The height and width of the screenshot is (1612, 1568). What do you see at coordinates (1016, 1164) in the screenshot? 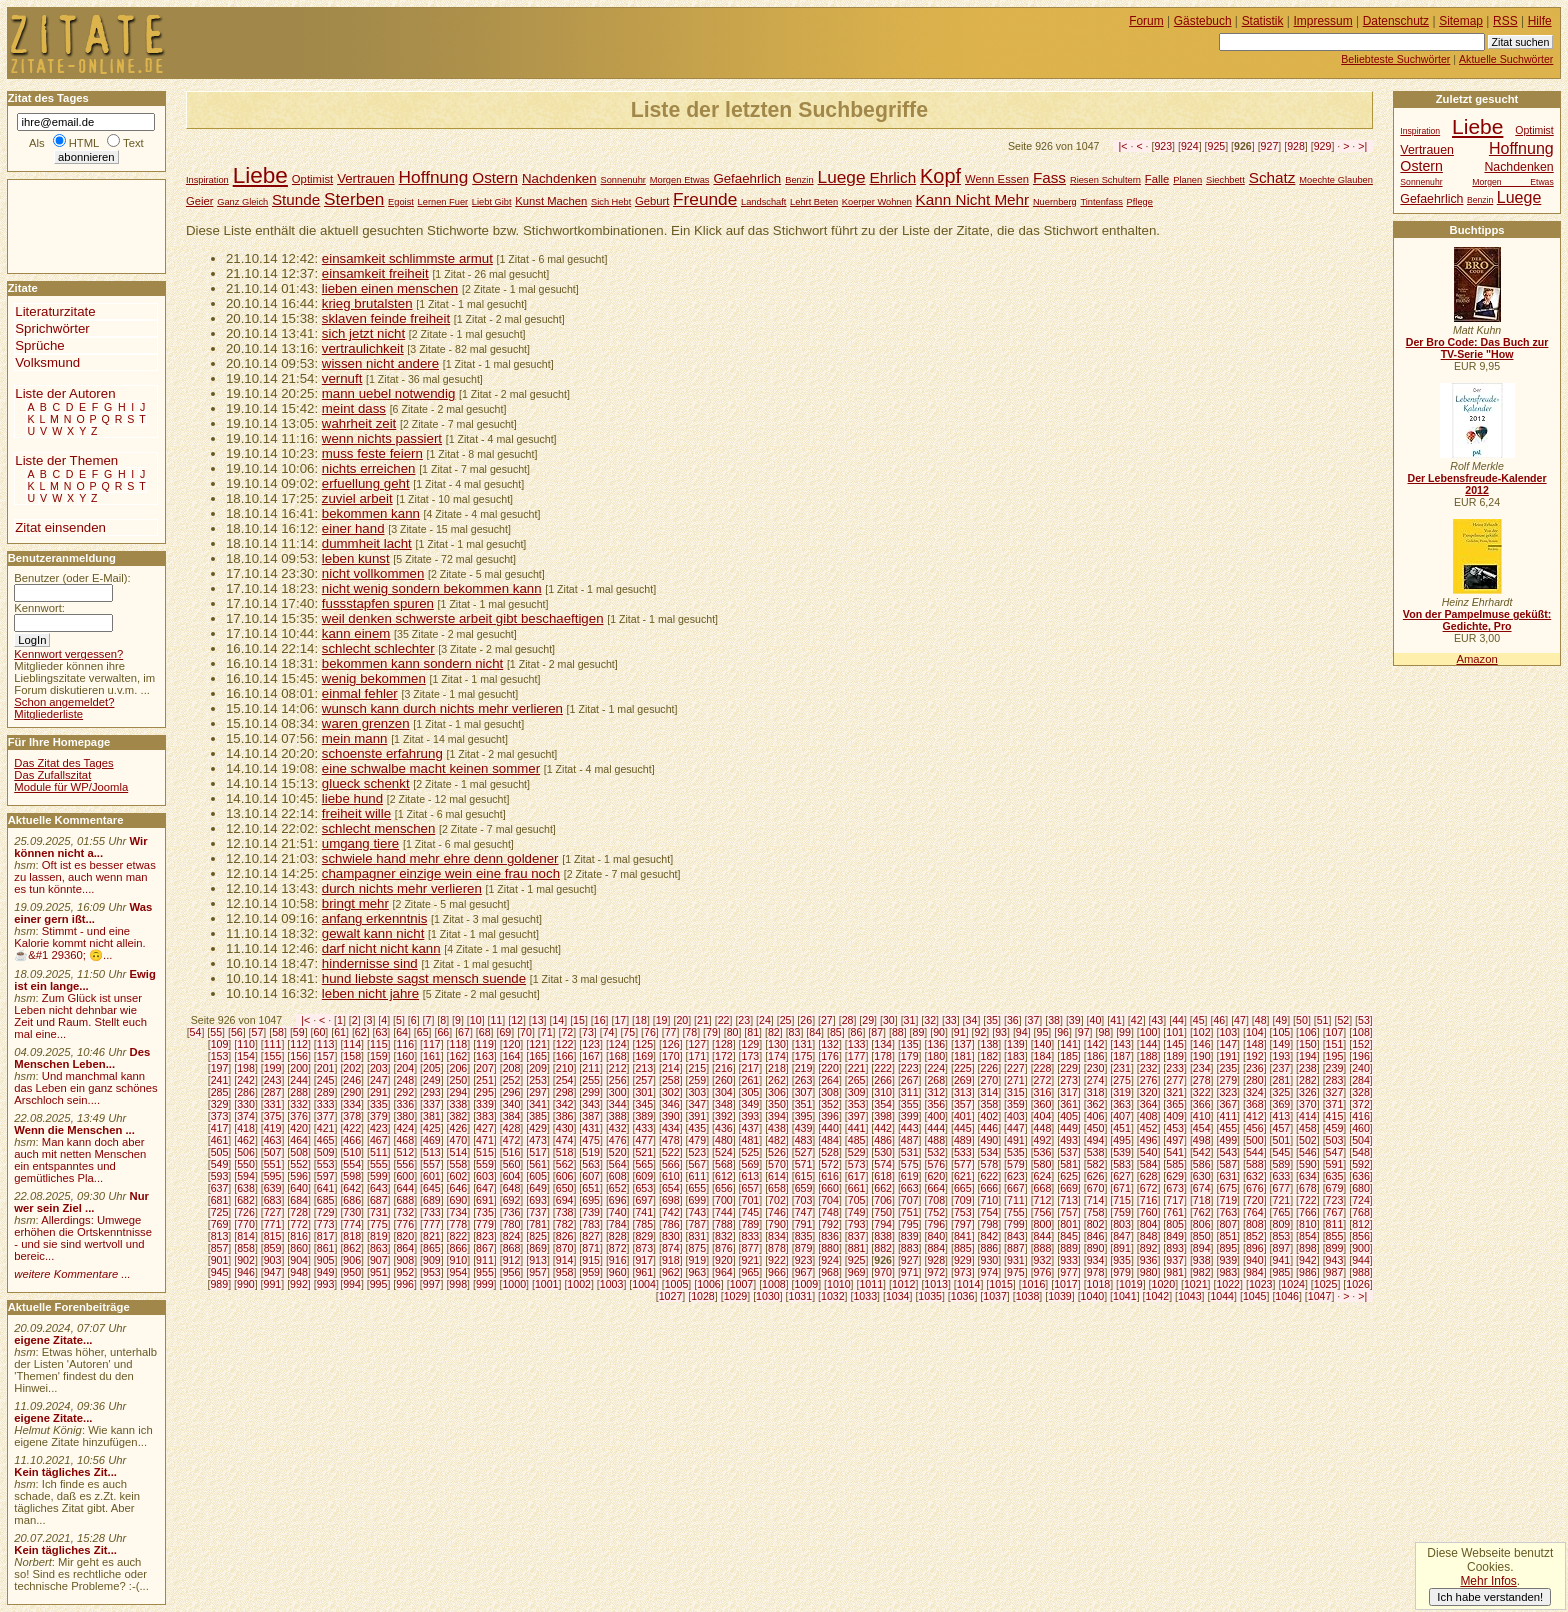
I see `579` at bounding box center [1016, 1164].